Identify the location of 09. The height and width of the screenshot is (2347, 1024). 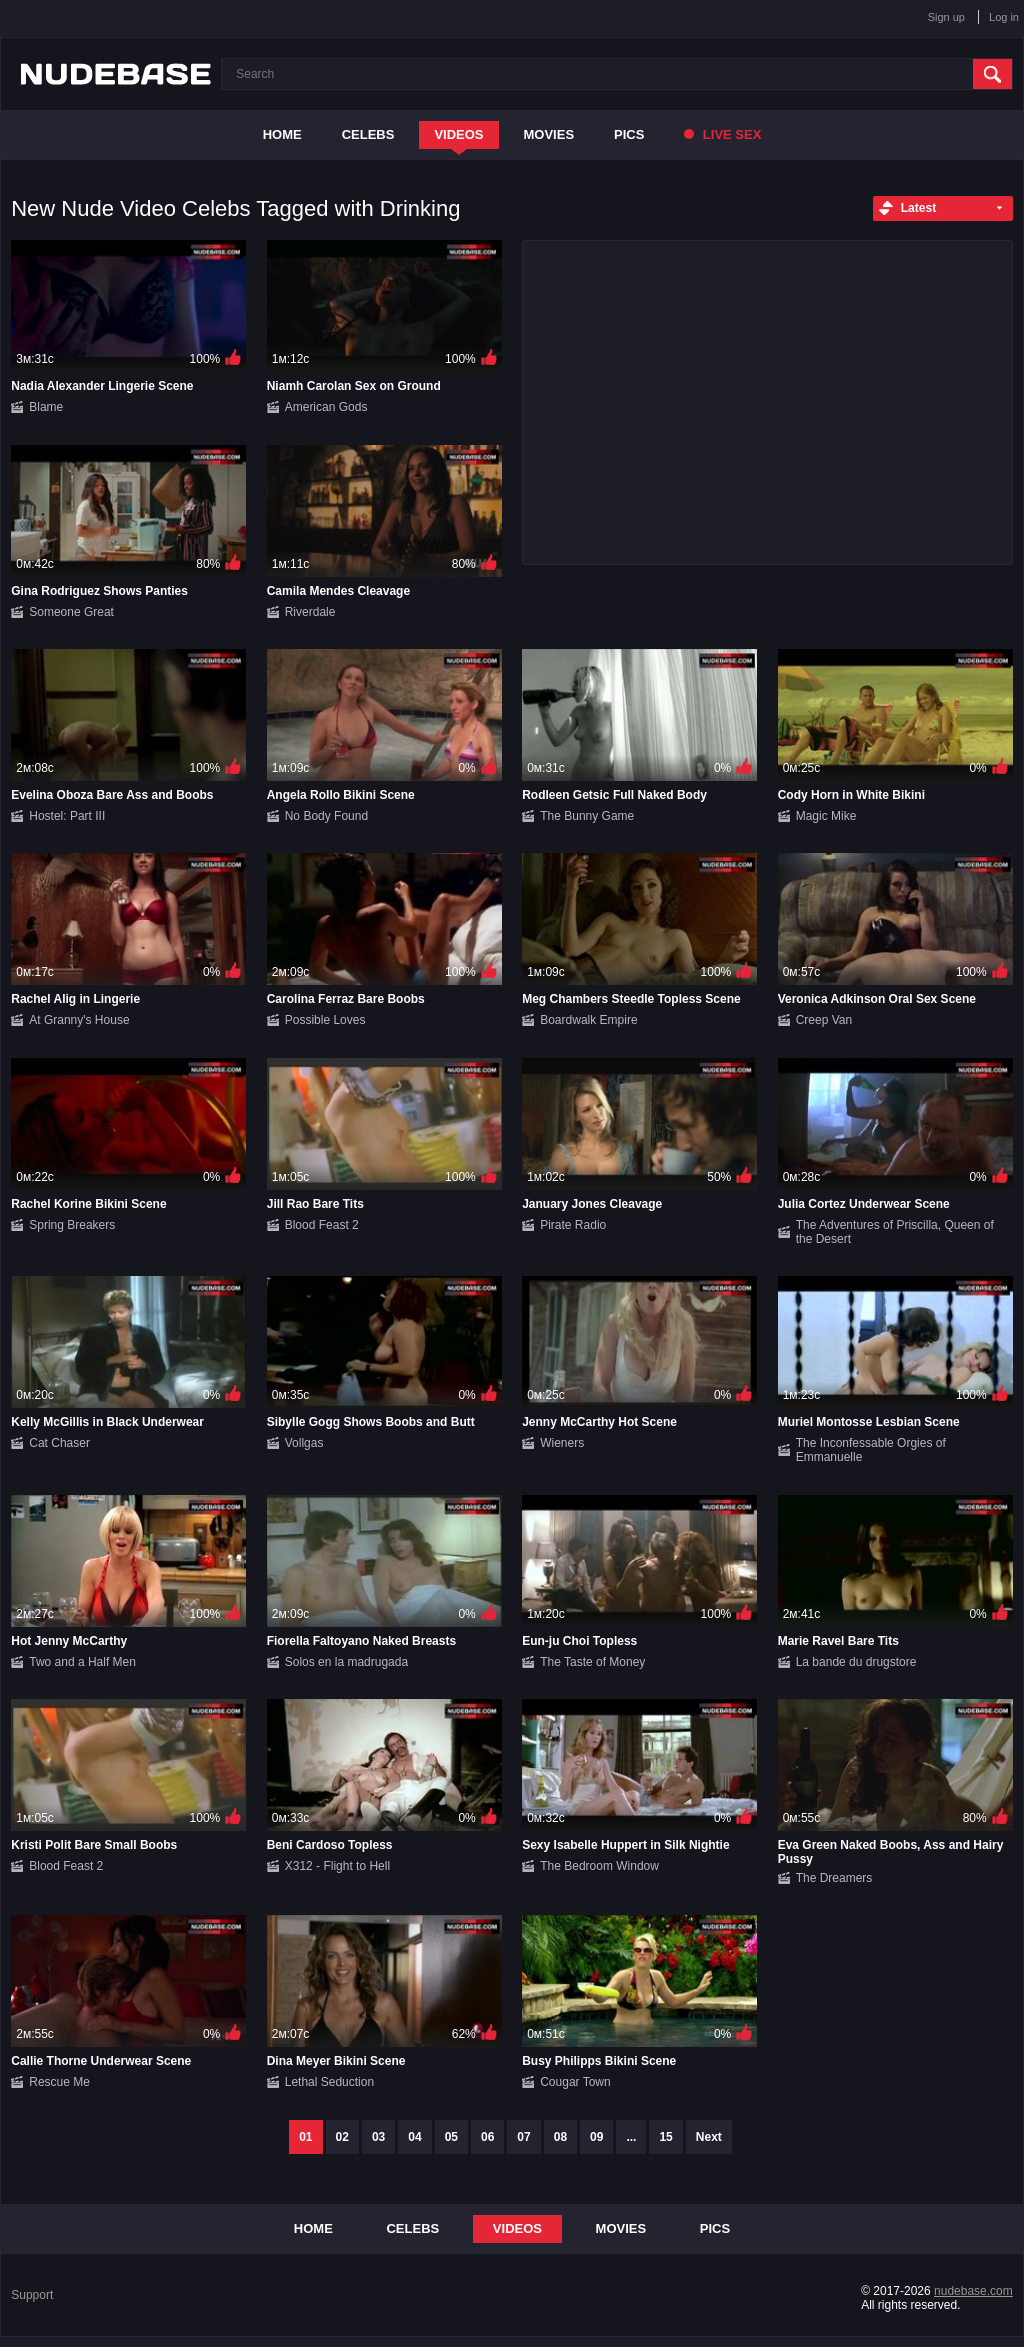
(596, 2137).